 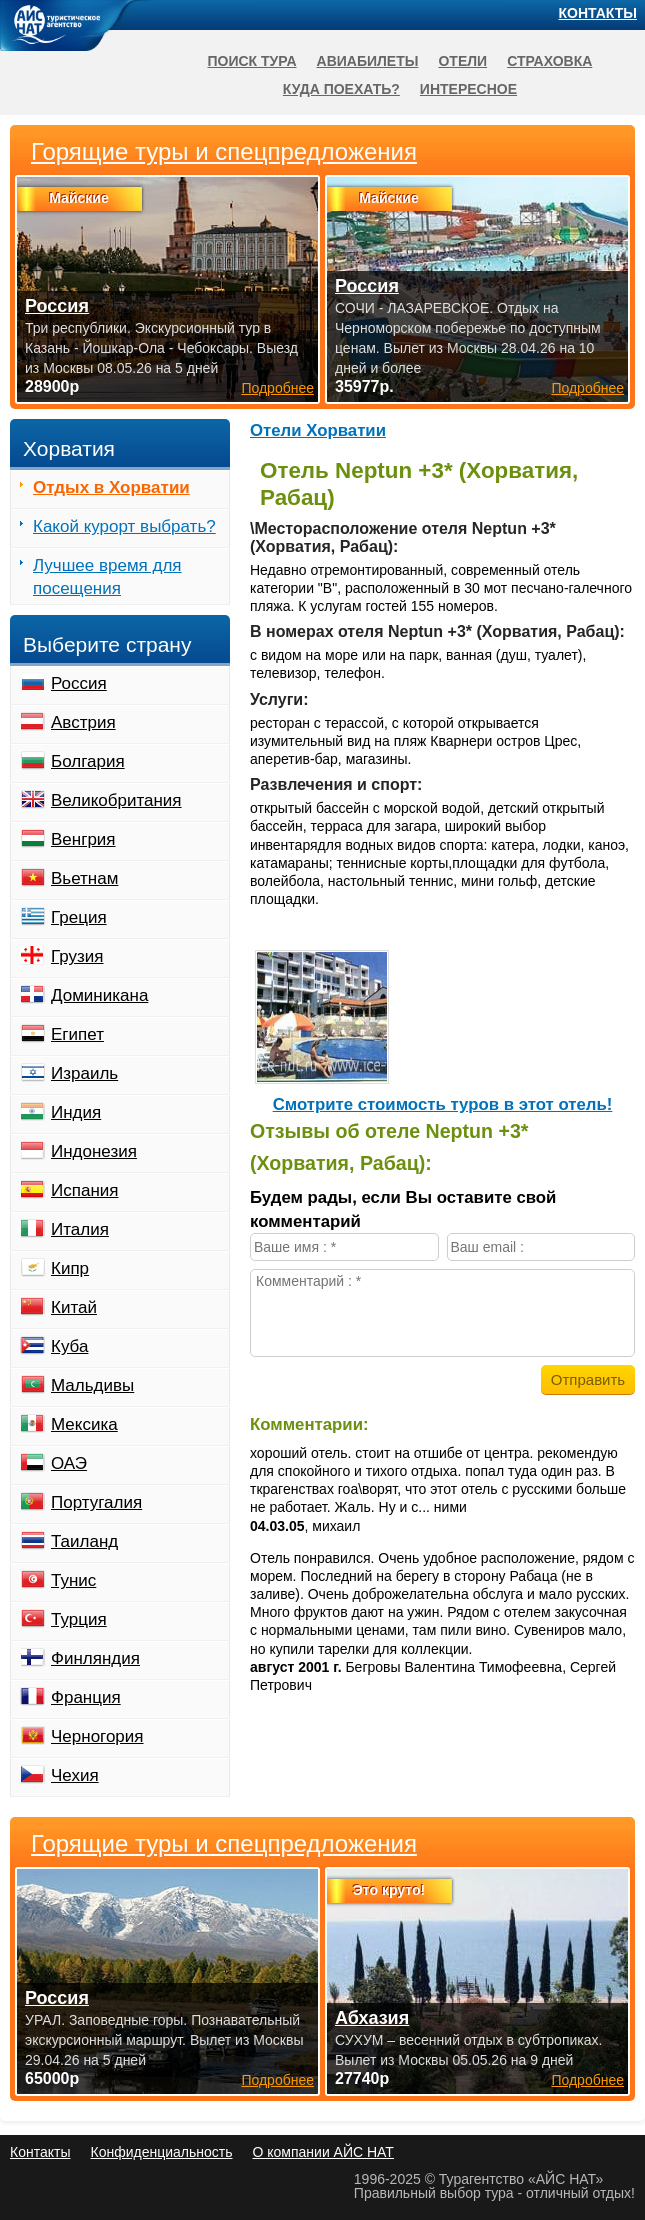 I want to click on Великобритания, so click(x=116, y=800).